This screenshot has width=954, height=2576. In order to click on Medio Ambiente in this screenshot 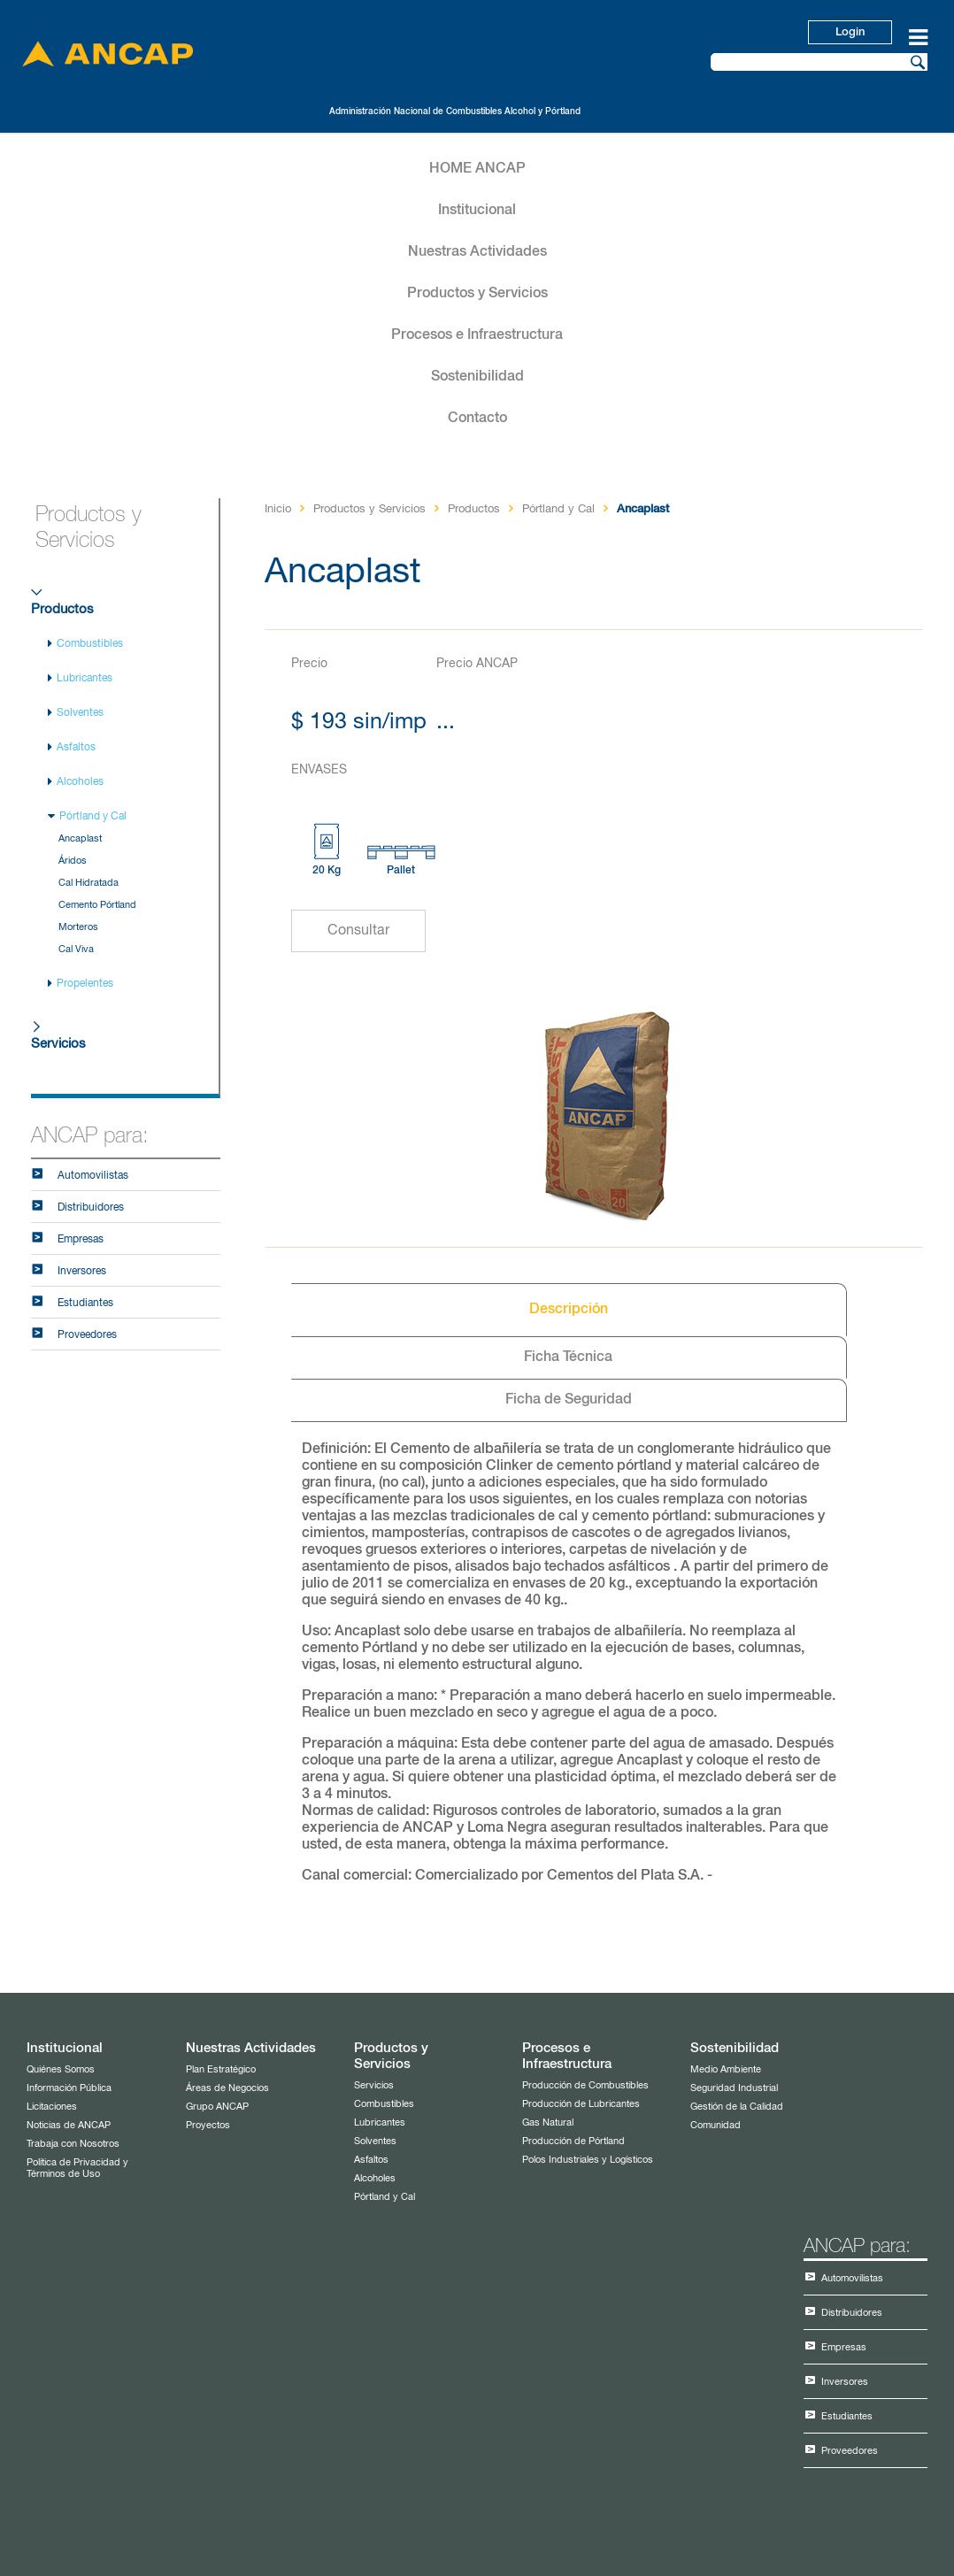, I will do `click(725, 2069)`.